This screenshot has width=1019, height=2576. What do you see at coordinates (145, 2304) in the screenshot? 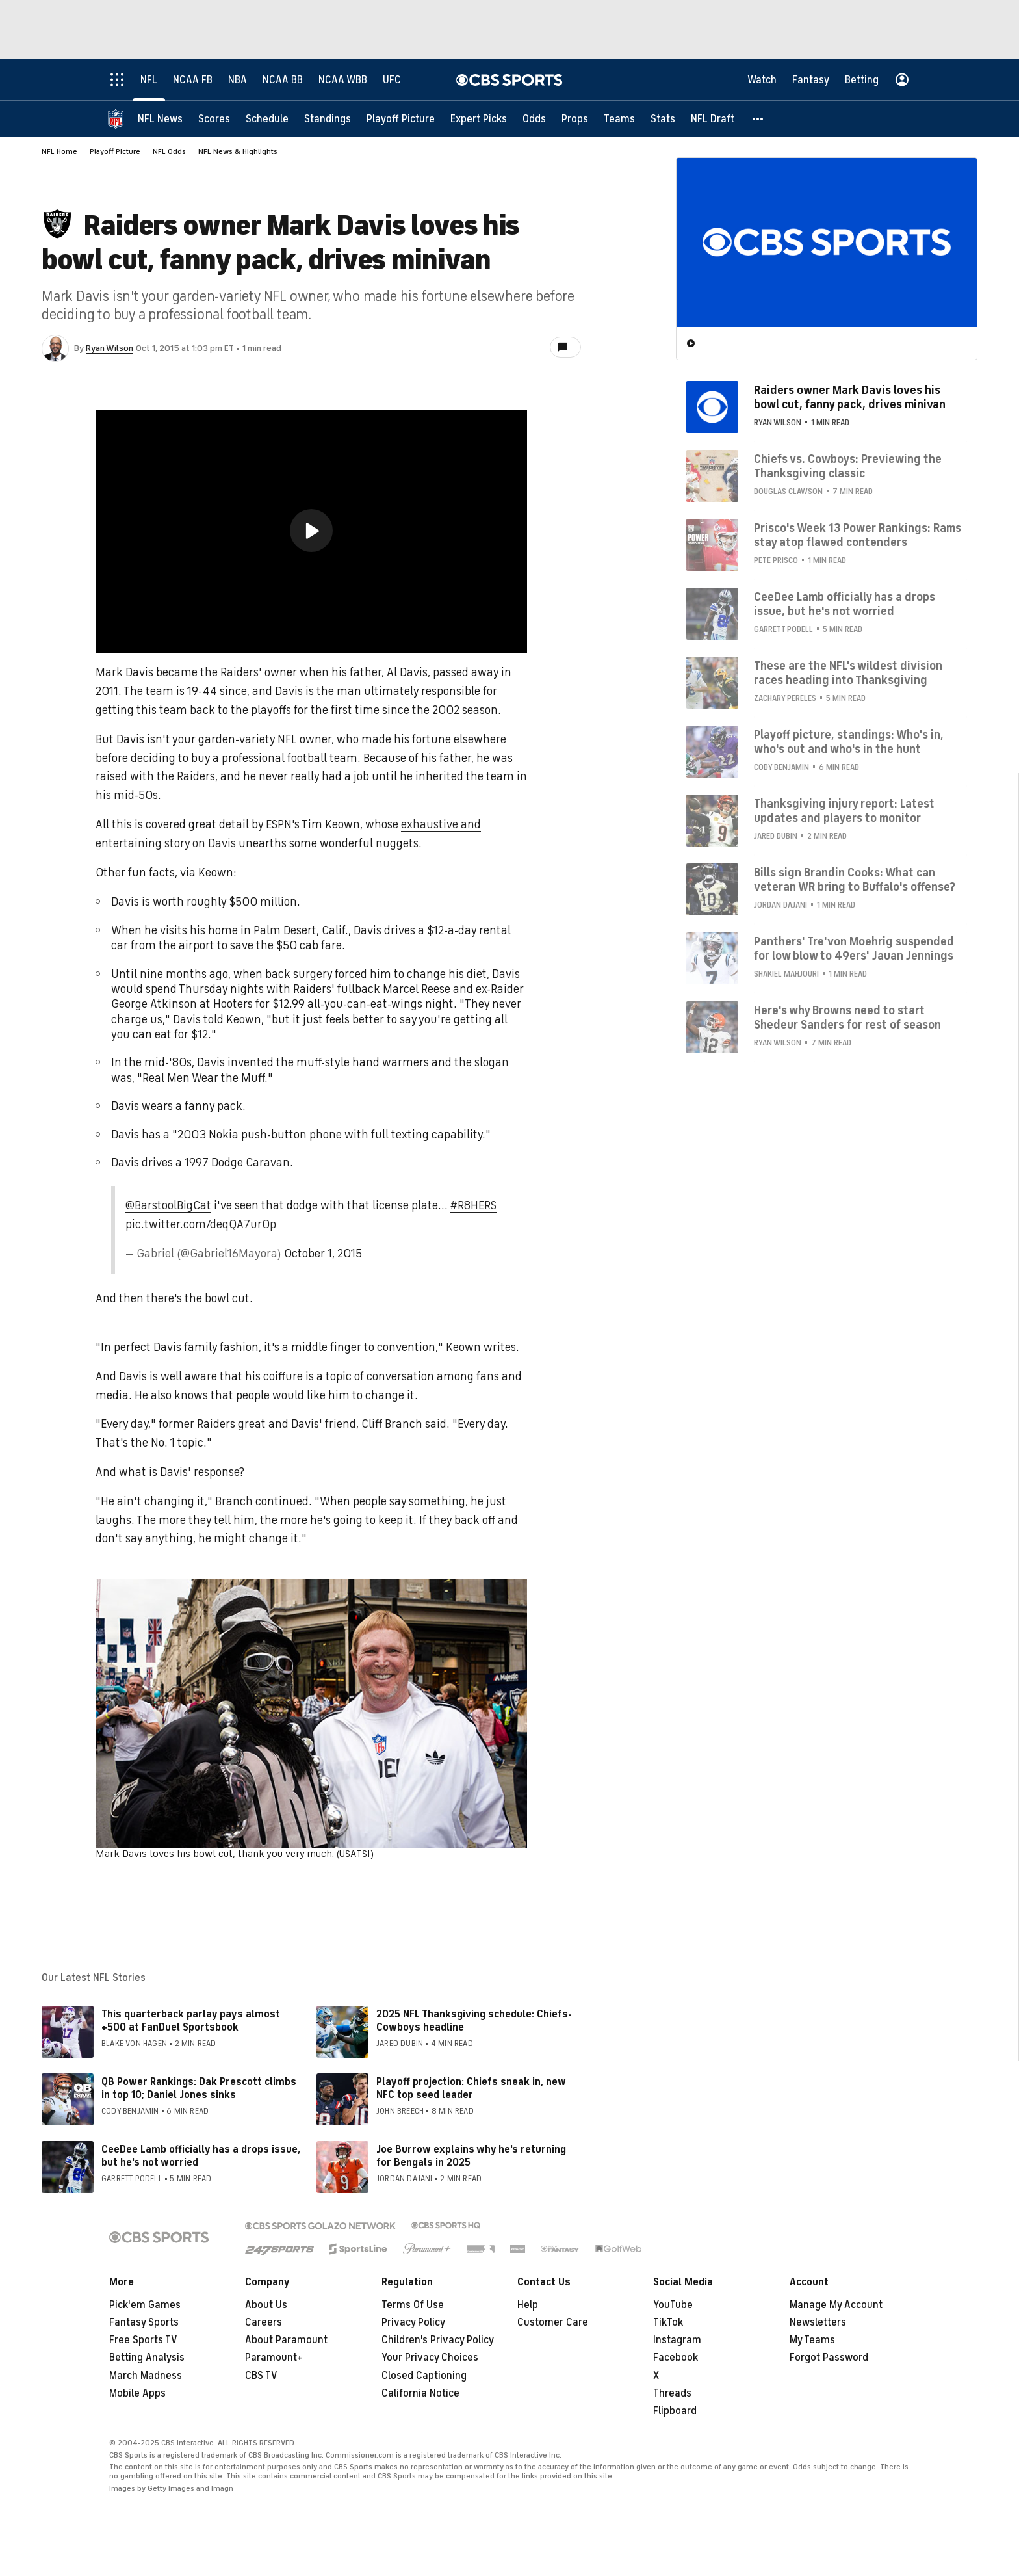
I see `Pick'em Games` at bounding box center [145, 2304].